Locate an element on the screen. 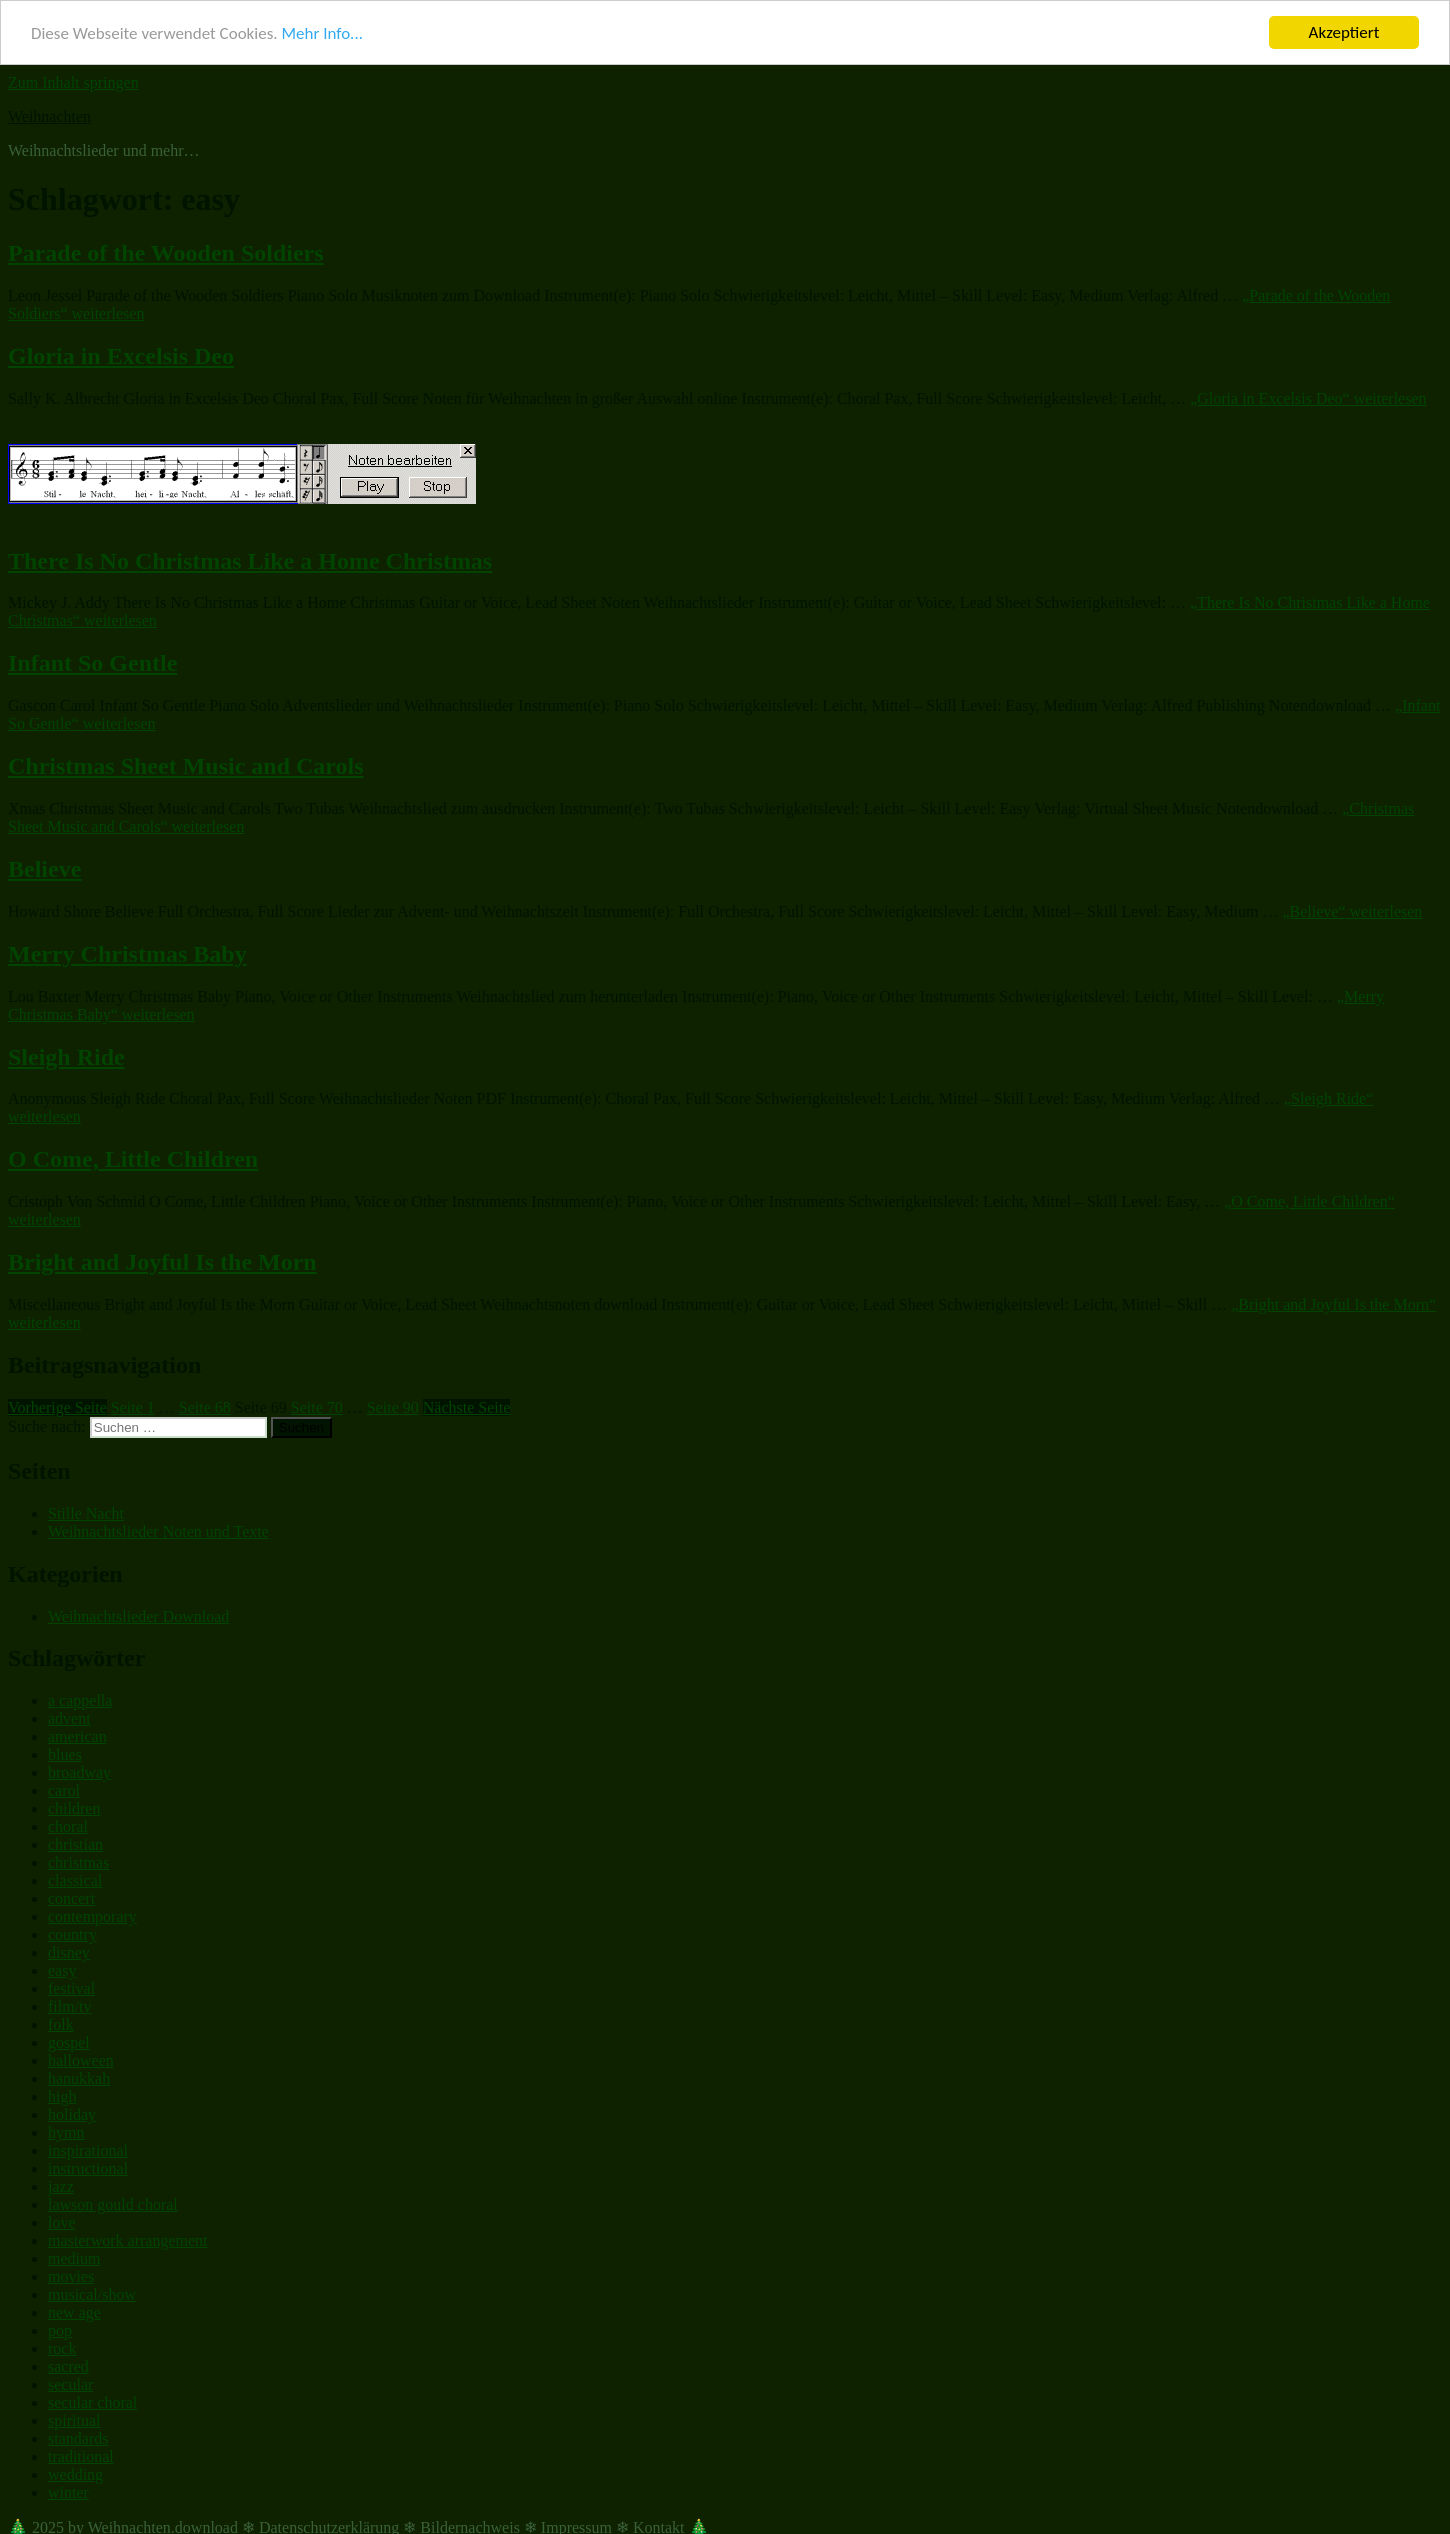 Image resolution: width=1450 pixels, height=2534 pixels. christmas is located at coordinates (78, 1862).